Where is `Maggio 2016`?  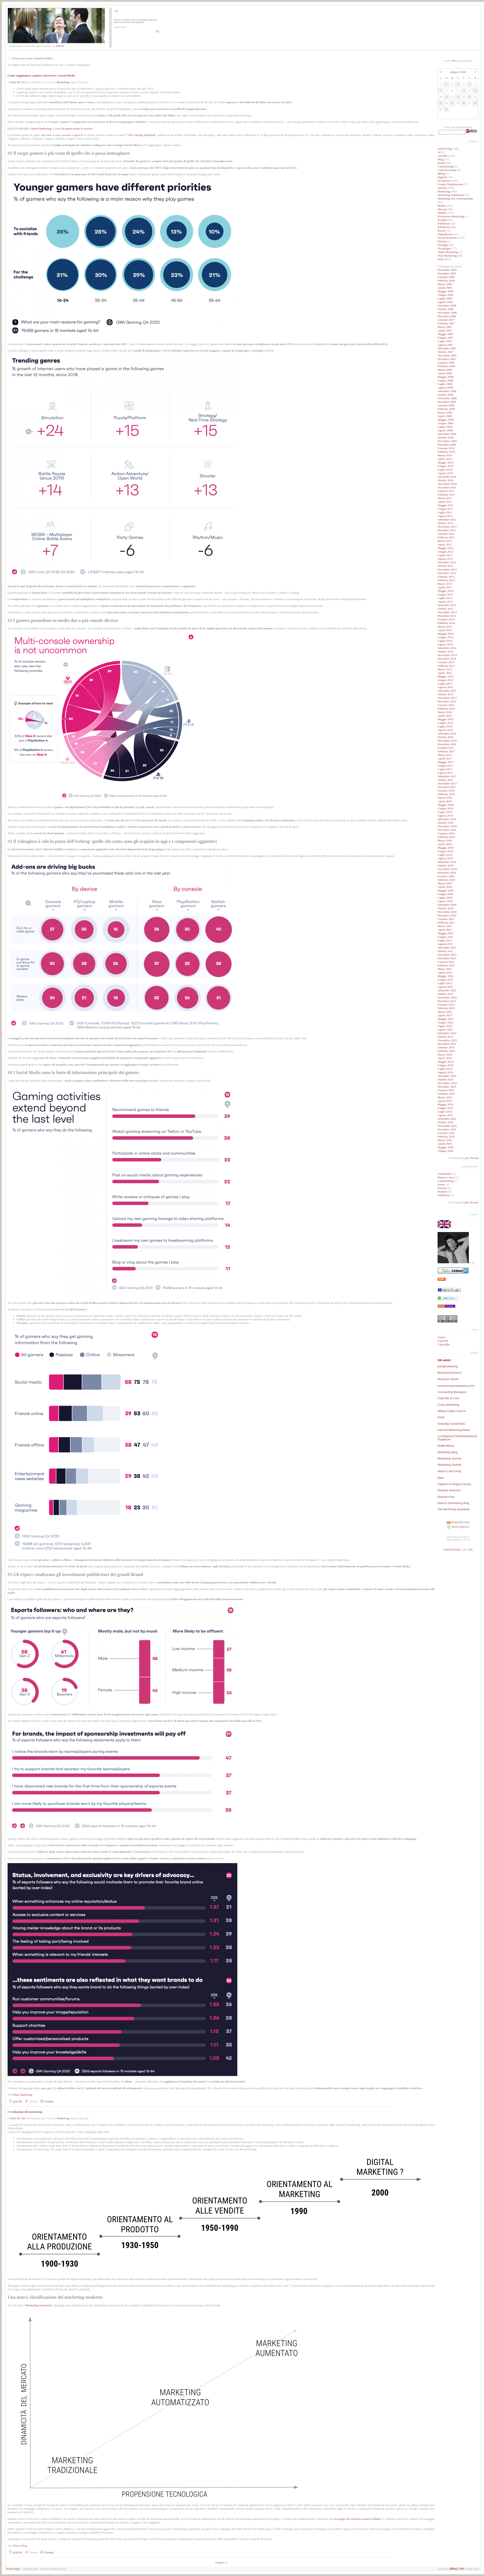
Maggio 2016 is located at coordinates (445, 719).